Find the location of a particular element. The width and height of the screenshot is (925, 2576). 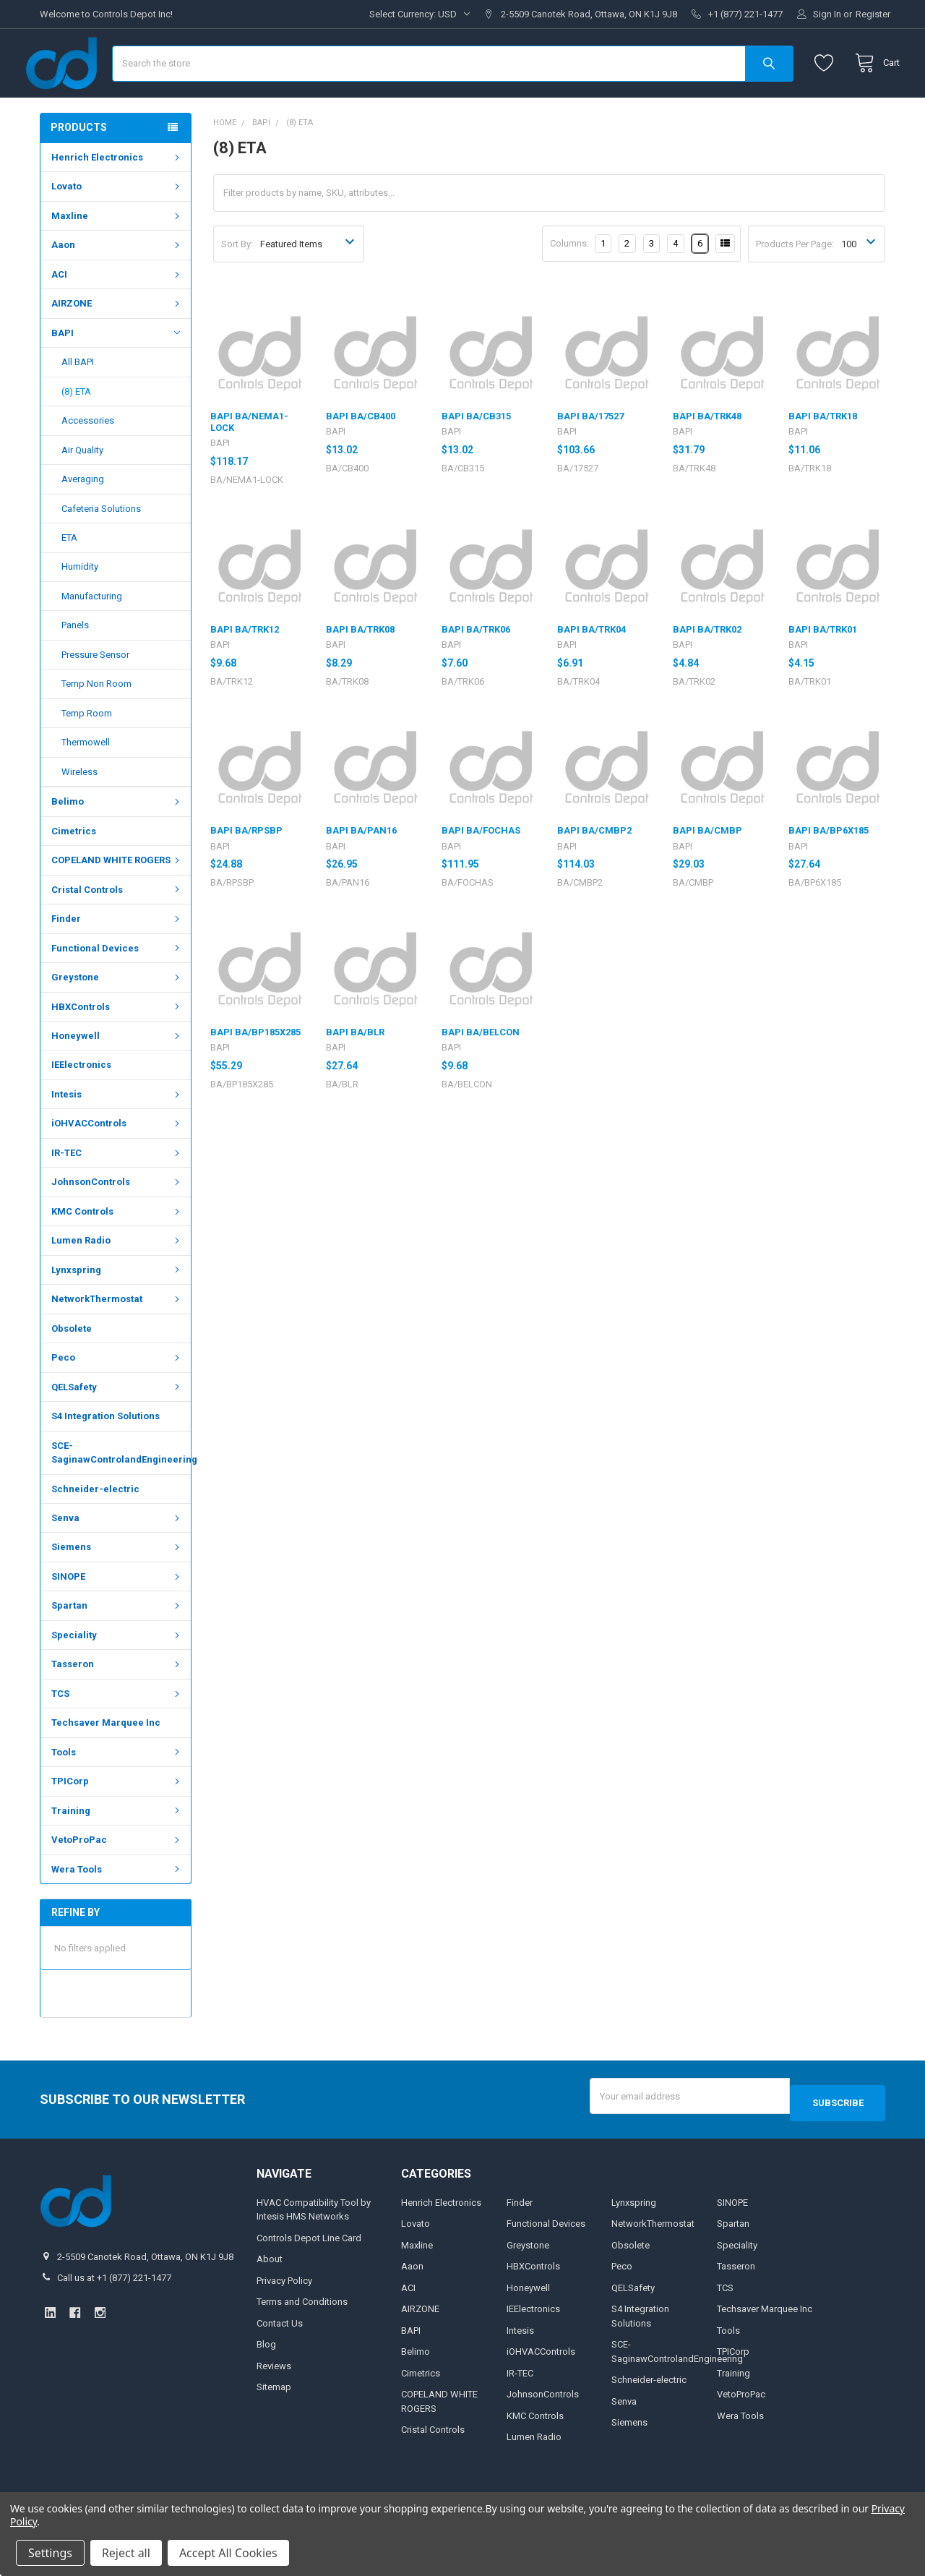

Temp Non Room is located at coordinates (96, 726).